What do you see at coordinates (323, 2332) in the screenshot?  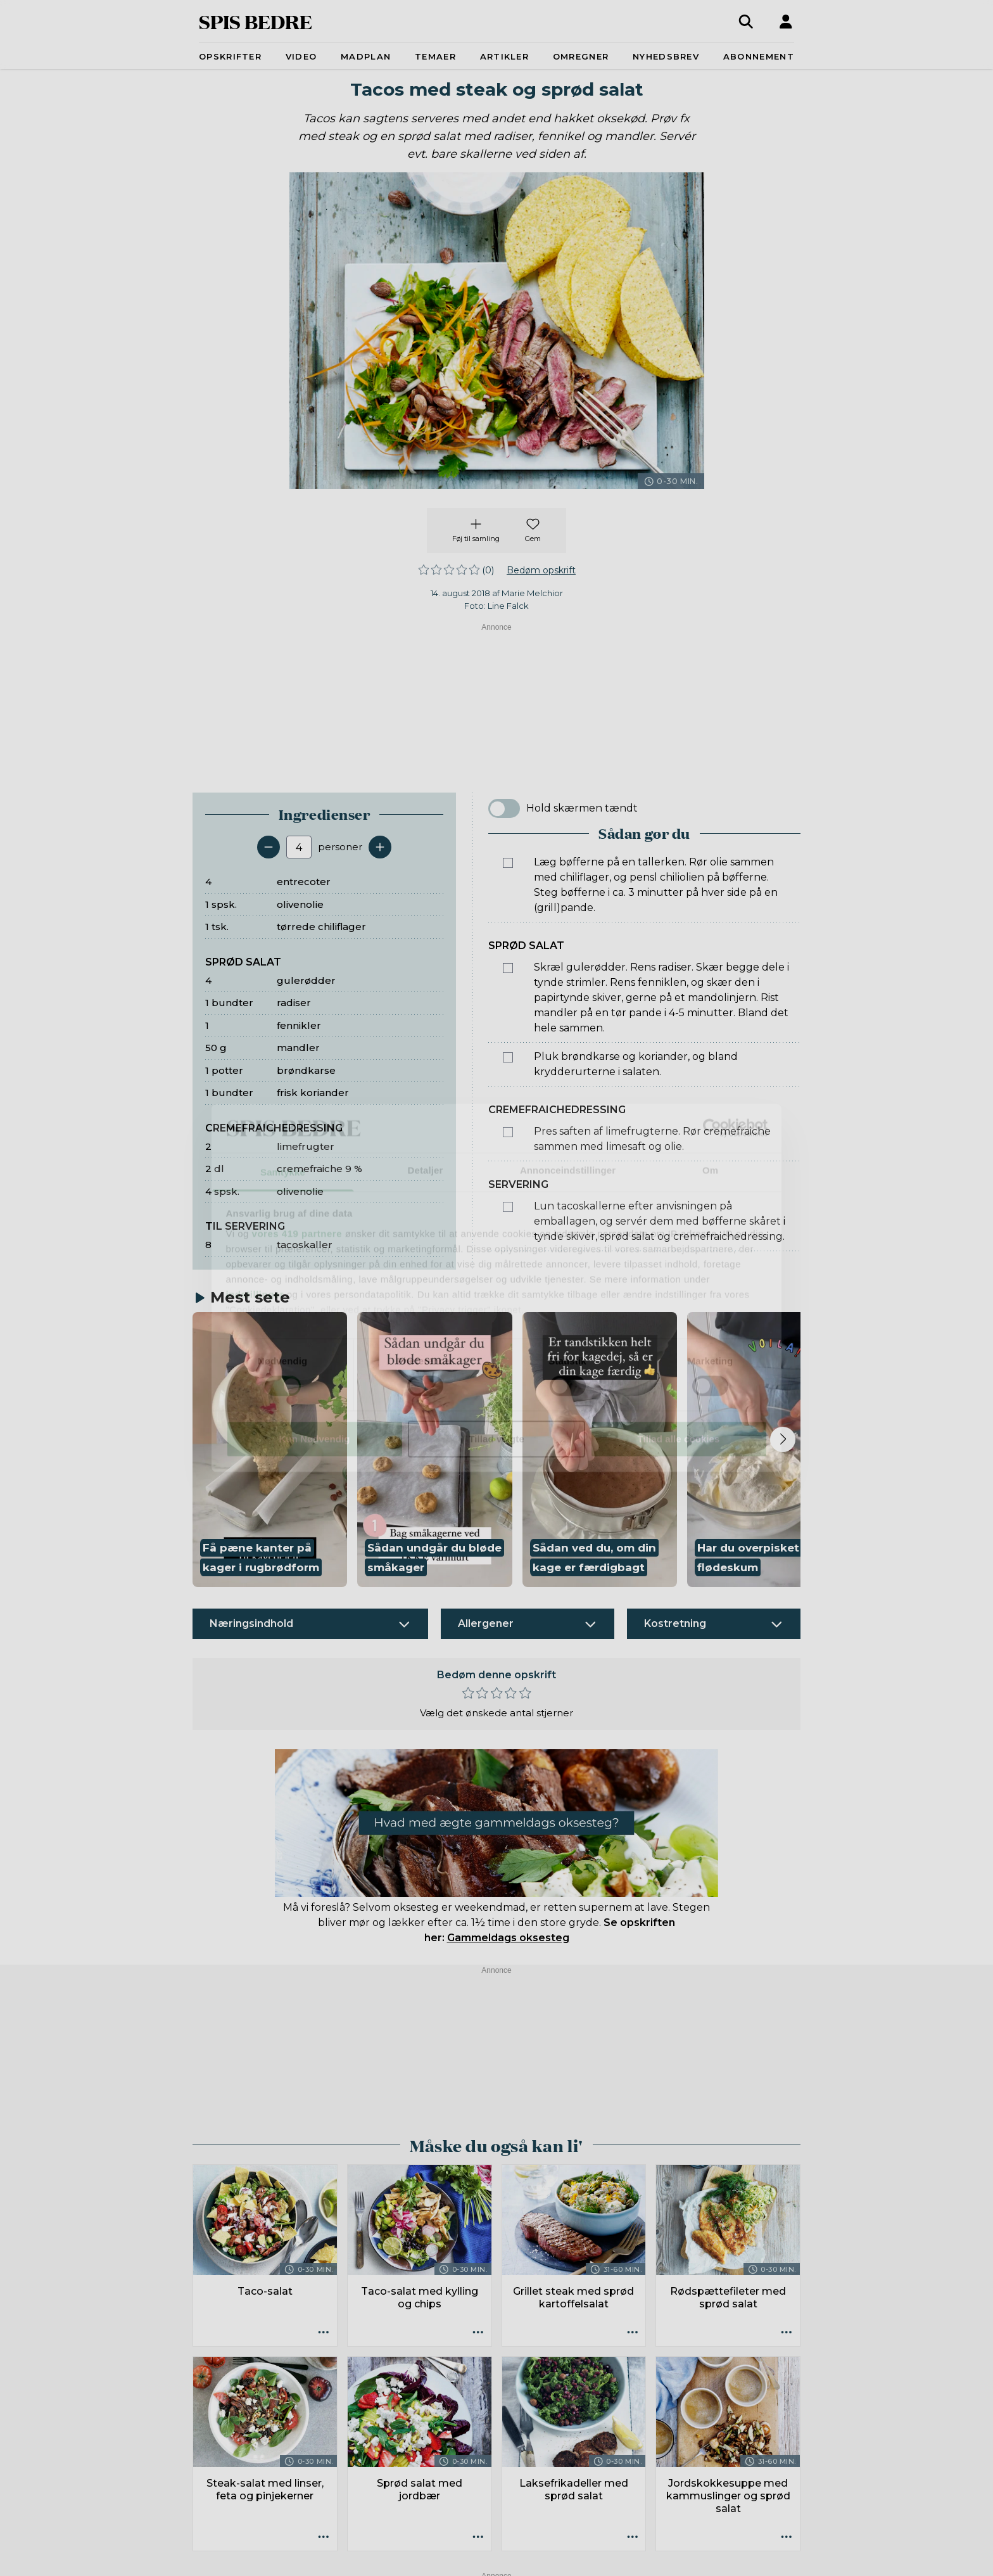 I see `[Opskrift aktioner]` at bounding box center [323, 2332].